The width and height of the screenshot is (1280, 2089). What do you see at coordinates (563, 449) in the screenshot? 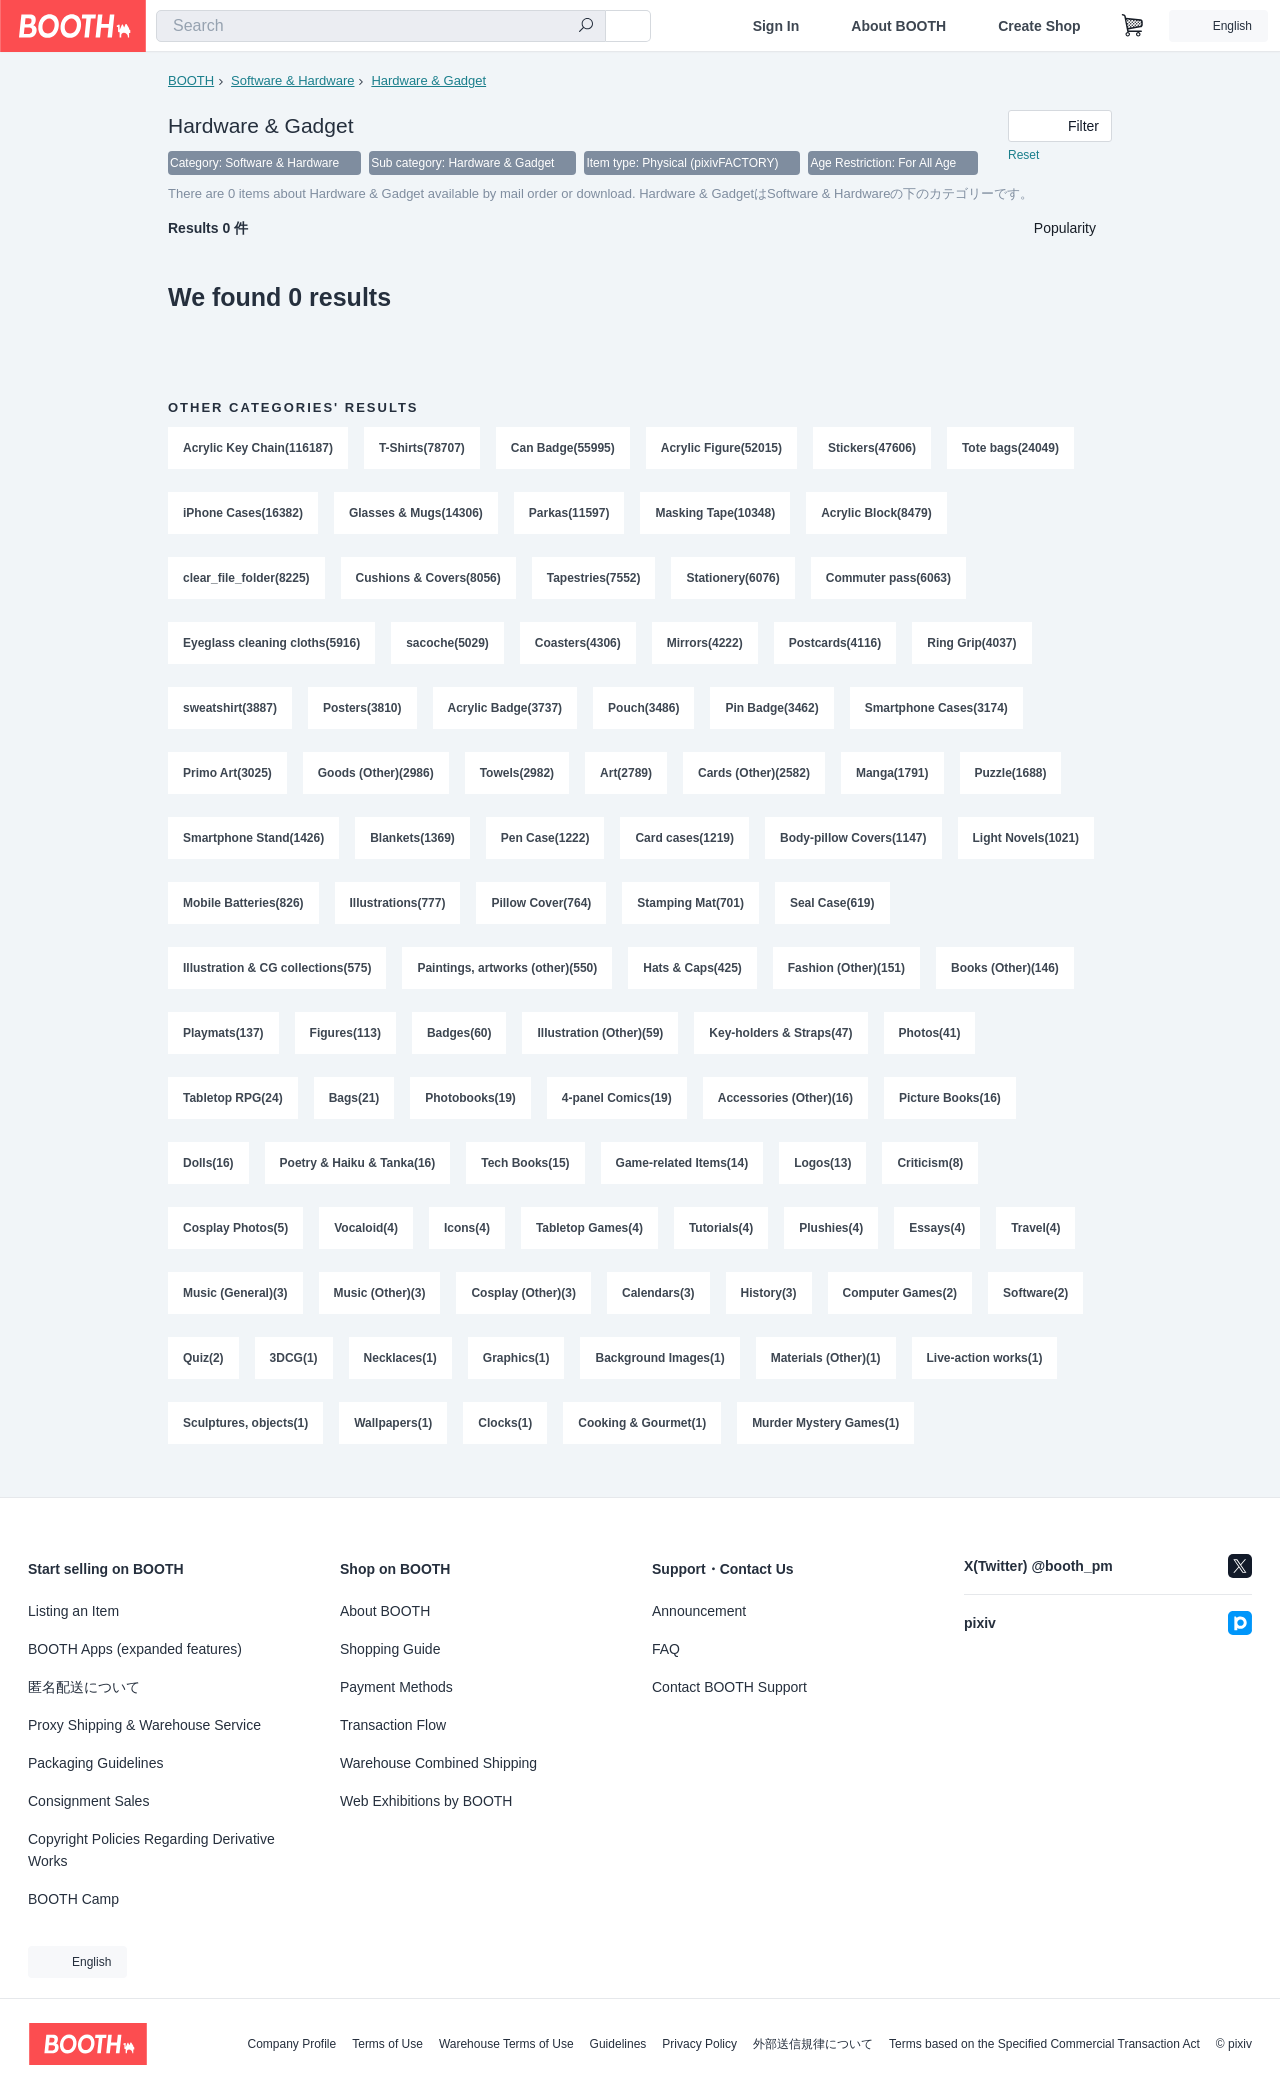
I see `Can Badge(55995)` at bounding box center [563, 449].